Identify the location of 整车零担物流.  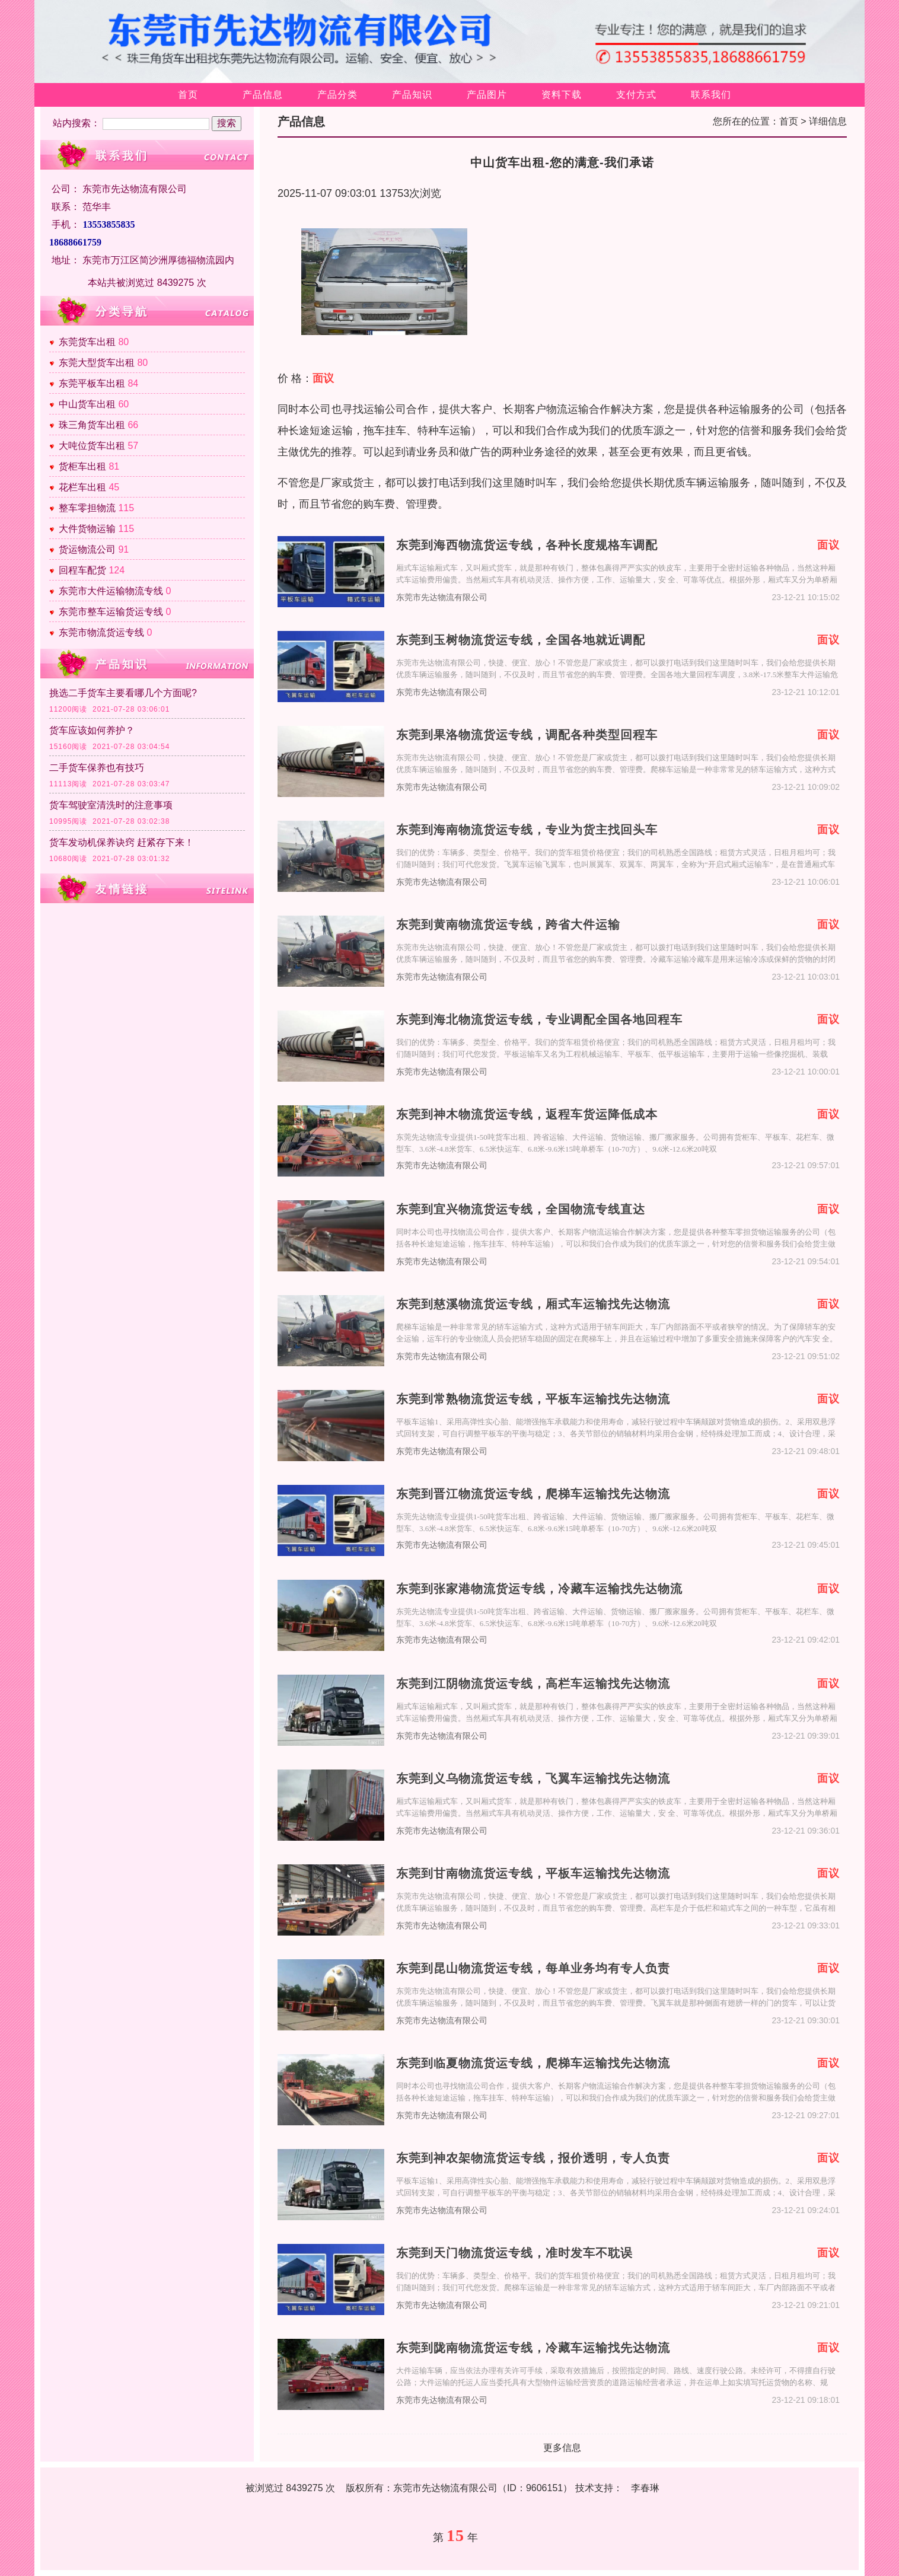
(87, 508).